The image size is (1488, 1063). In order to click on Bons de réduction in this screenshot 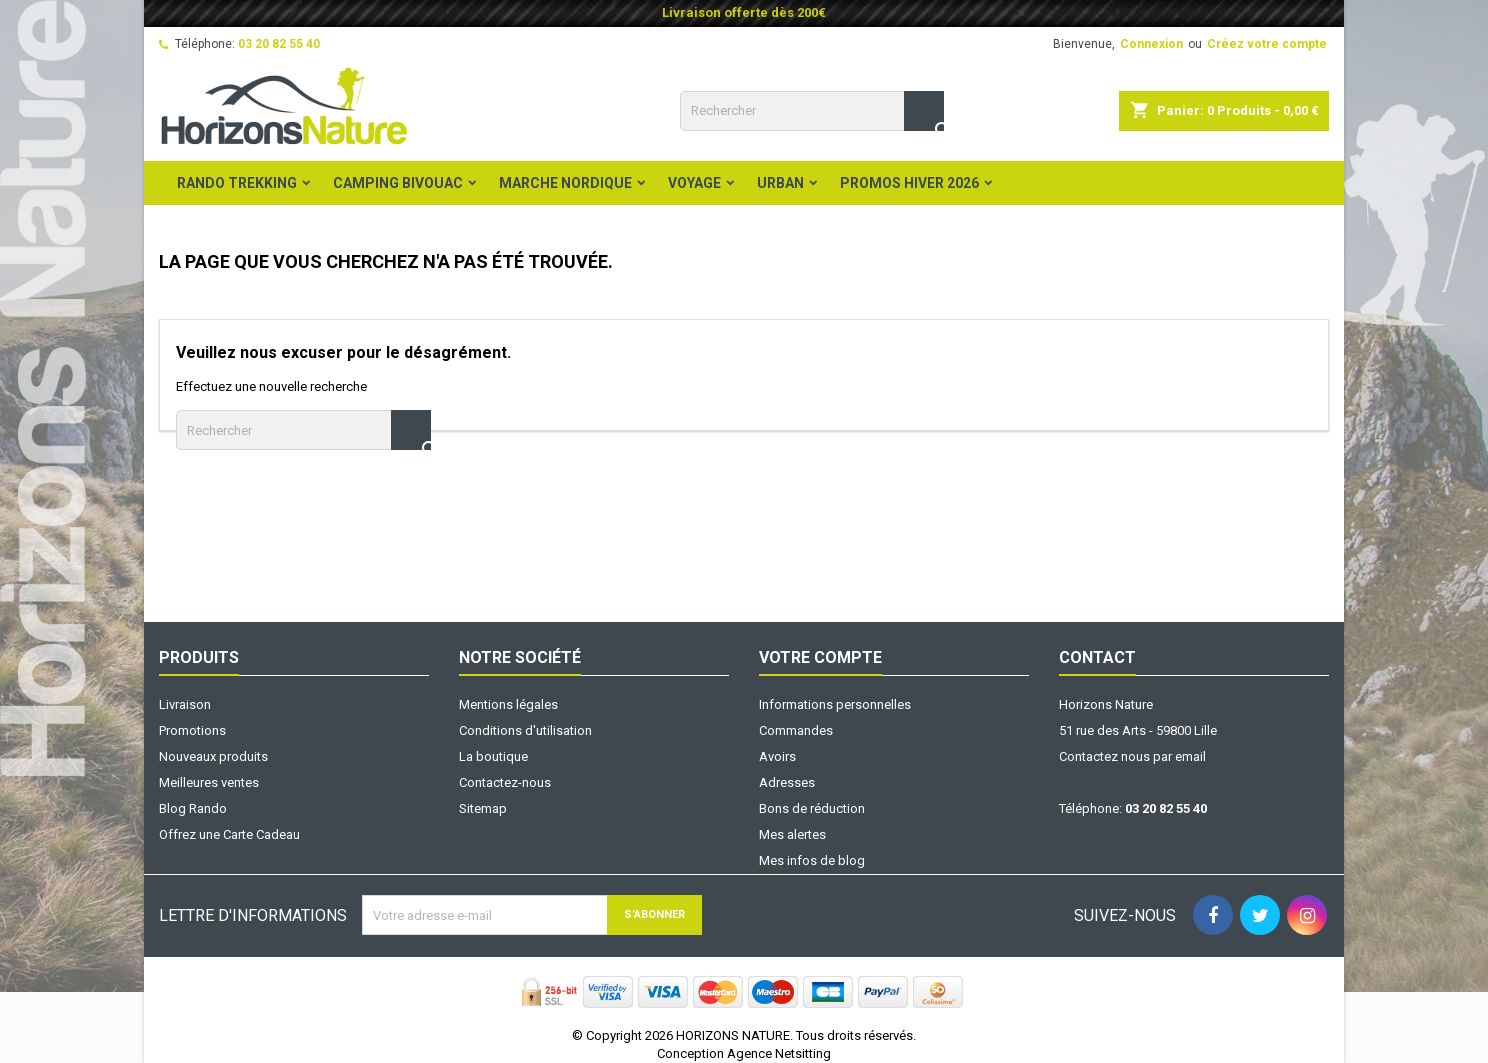, I will do `click(812, 808)`.